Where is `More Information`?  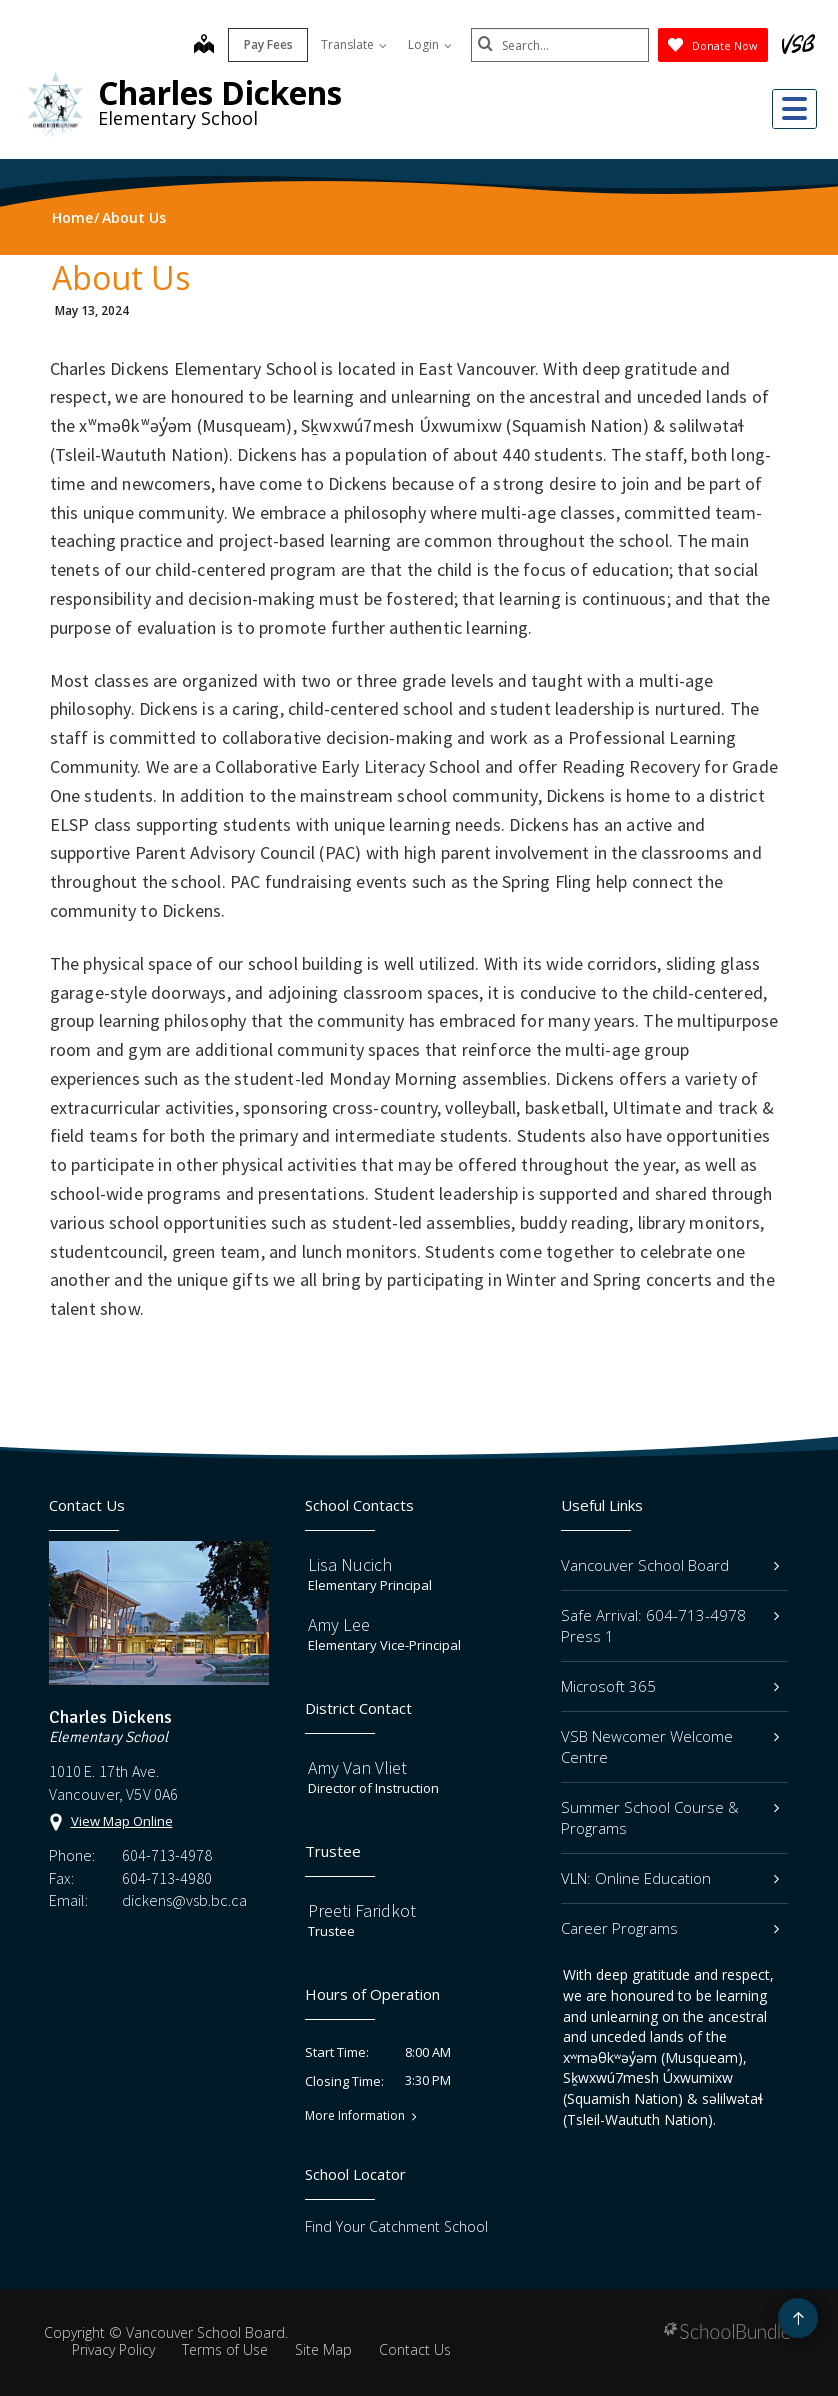
More Information is located at coordinates (355, 2116).